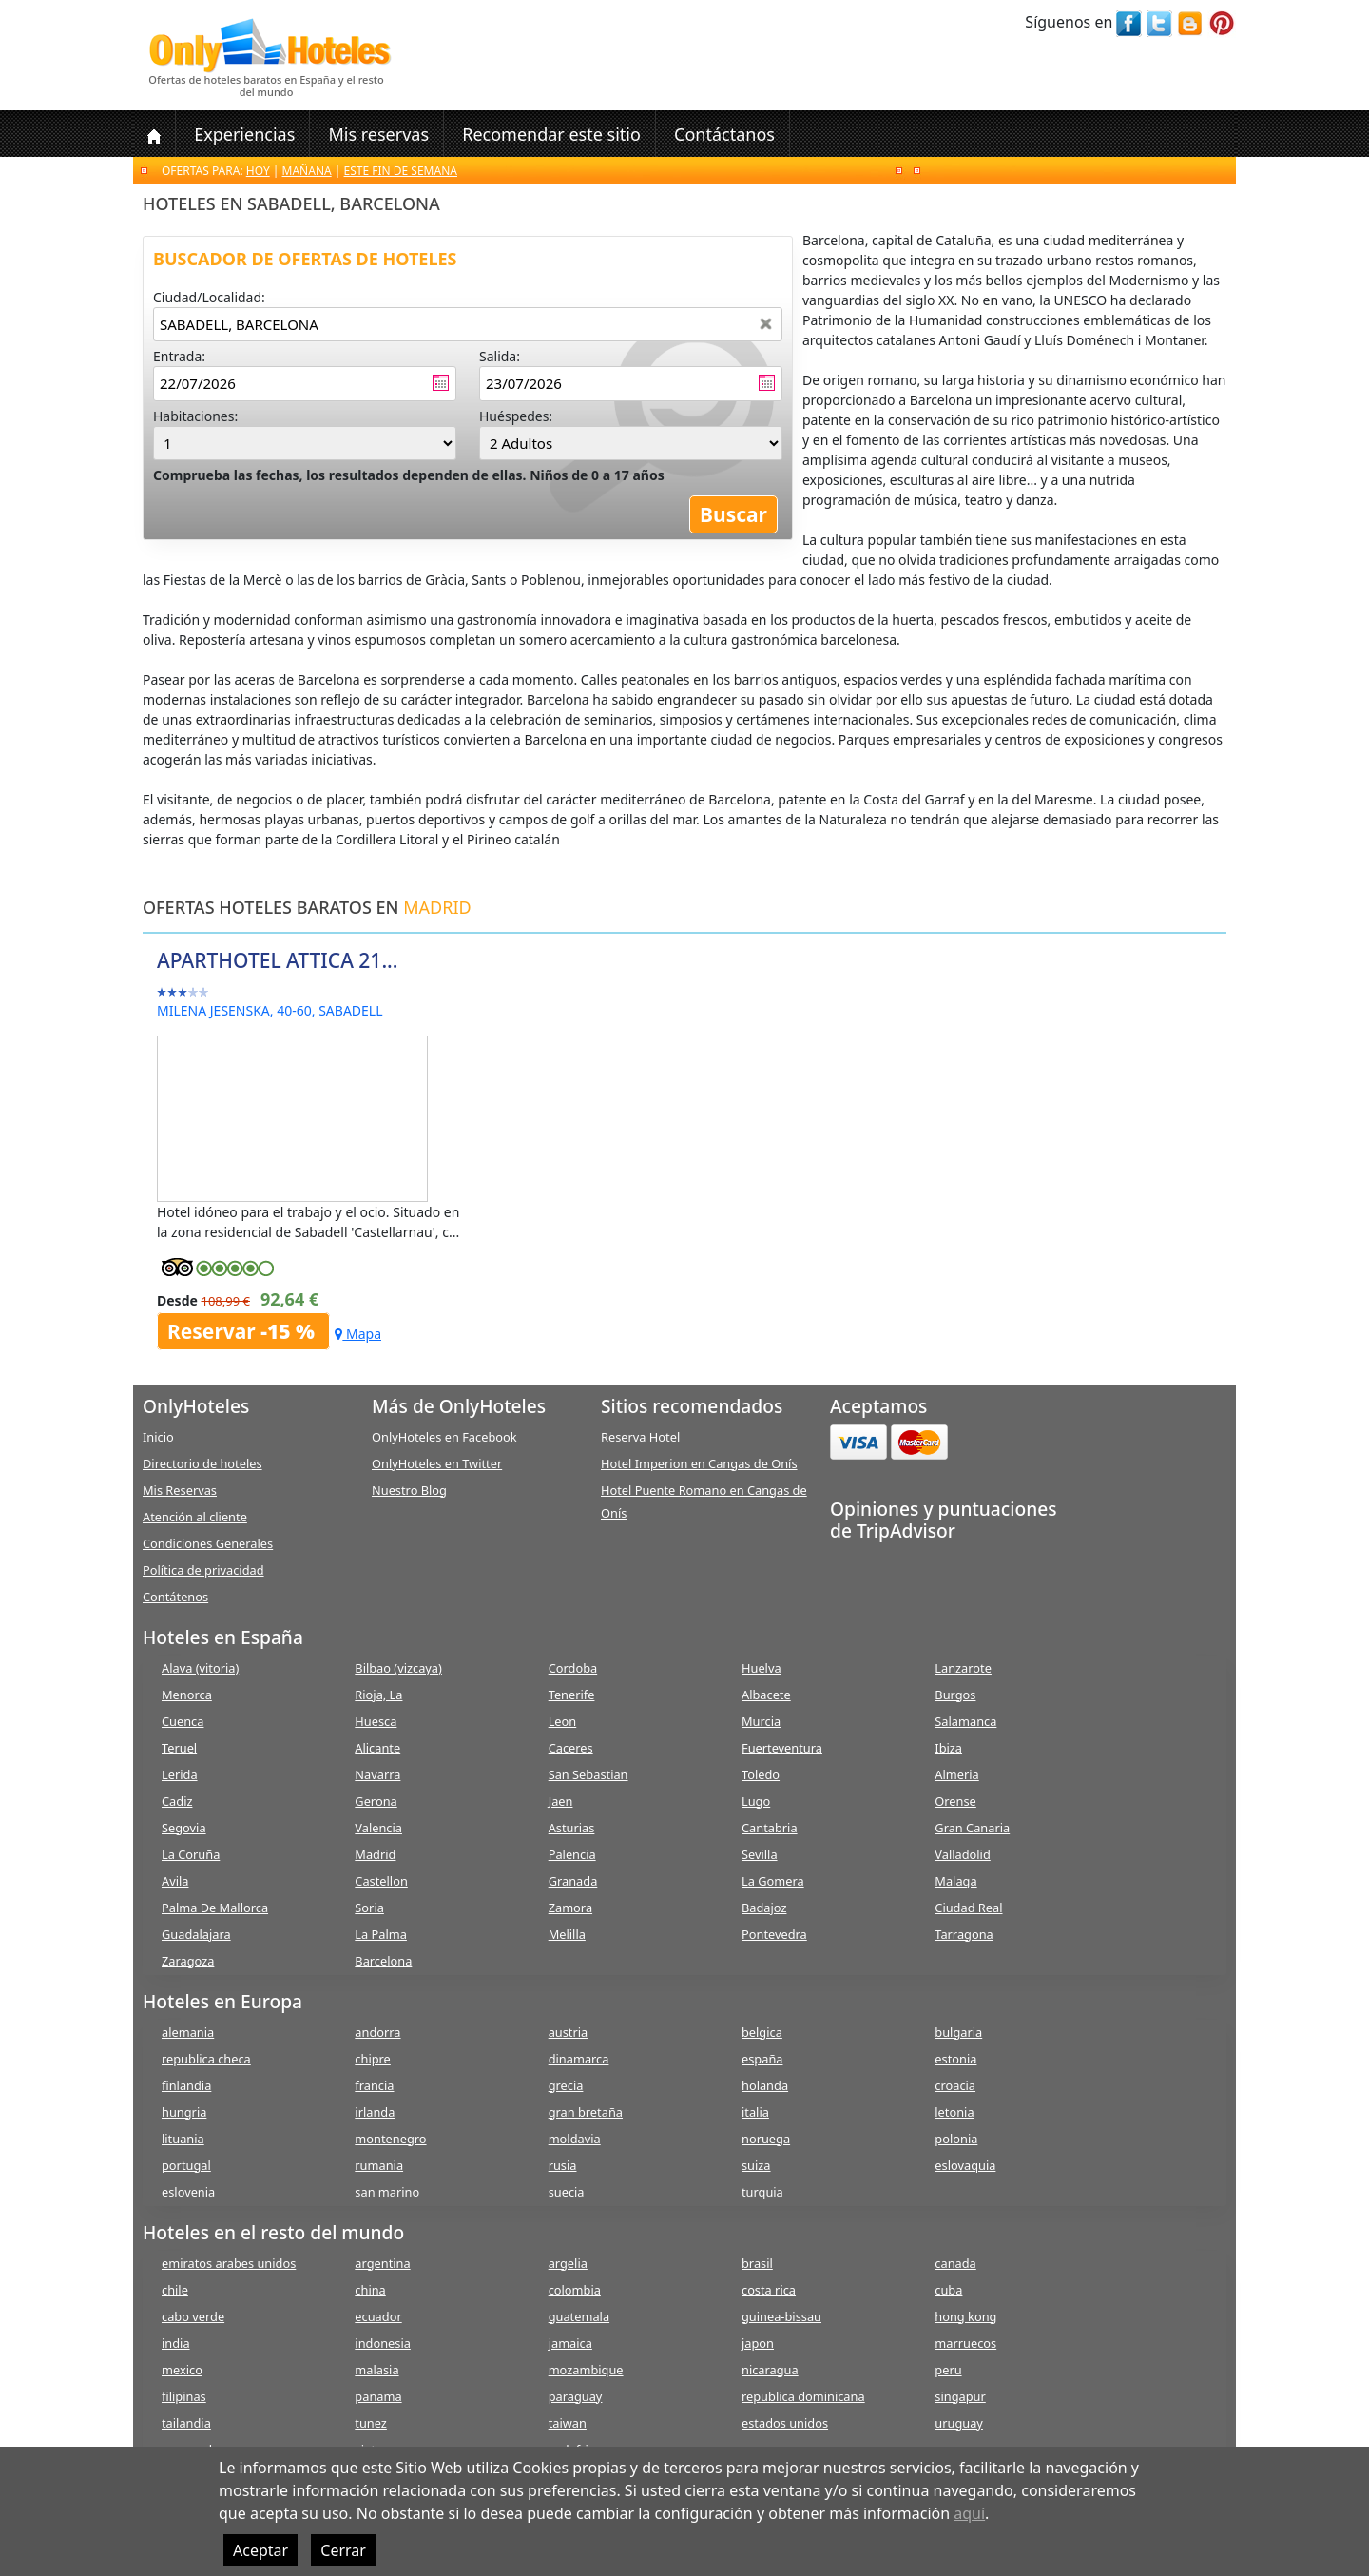 The width and height of the screenshot is (1369, 2576). What do you see at coordinates (568, 2263) in the screenshot?
I see `argelia` at bounding box center [568, 2263].